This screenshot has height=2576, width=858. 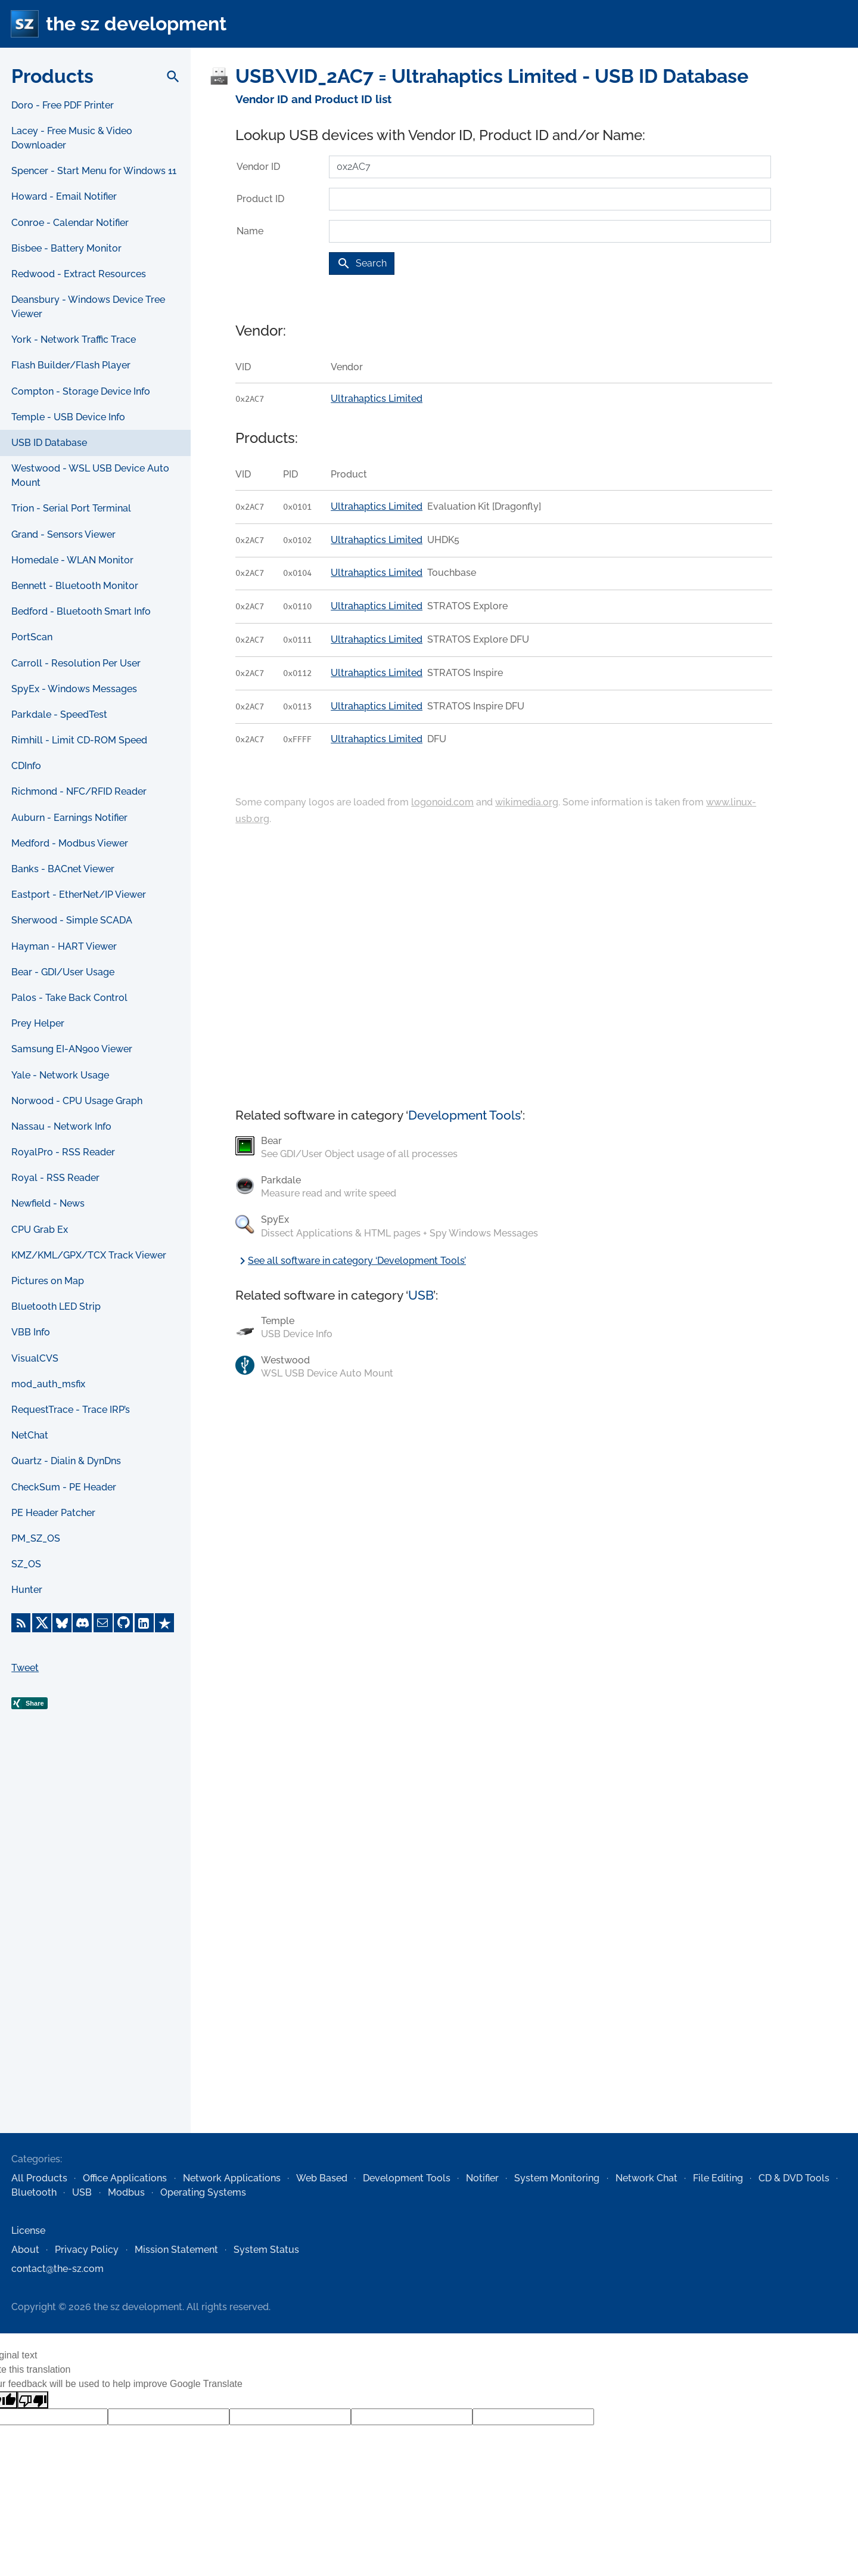 What do you see at coordinates (526, 802) in the screenshot?
I see `wikimedia.org` at bounding box center [526, 802].